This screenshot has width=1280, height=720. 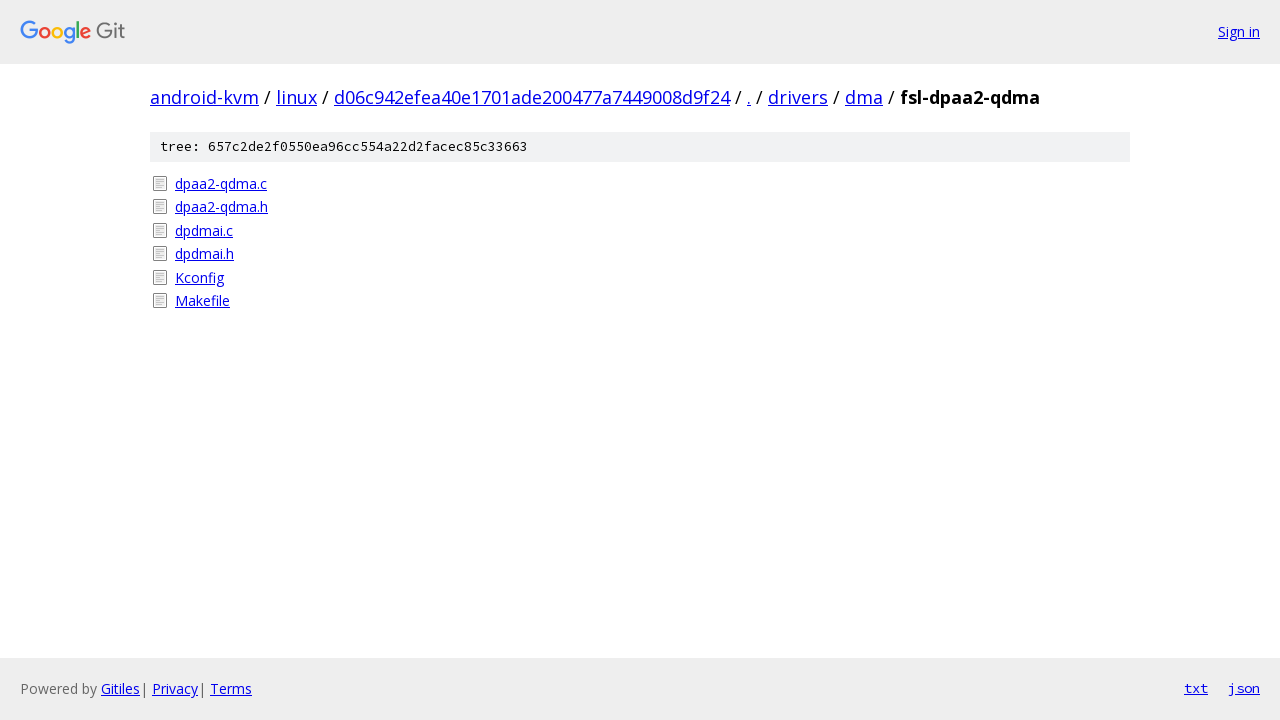 What do you see at coordinates (296, 97) in the screenshot?
I see `linux` at bounding box center [296, 97].